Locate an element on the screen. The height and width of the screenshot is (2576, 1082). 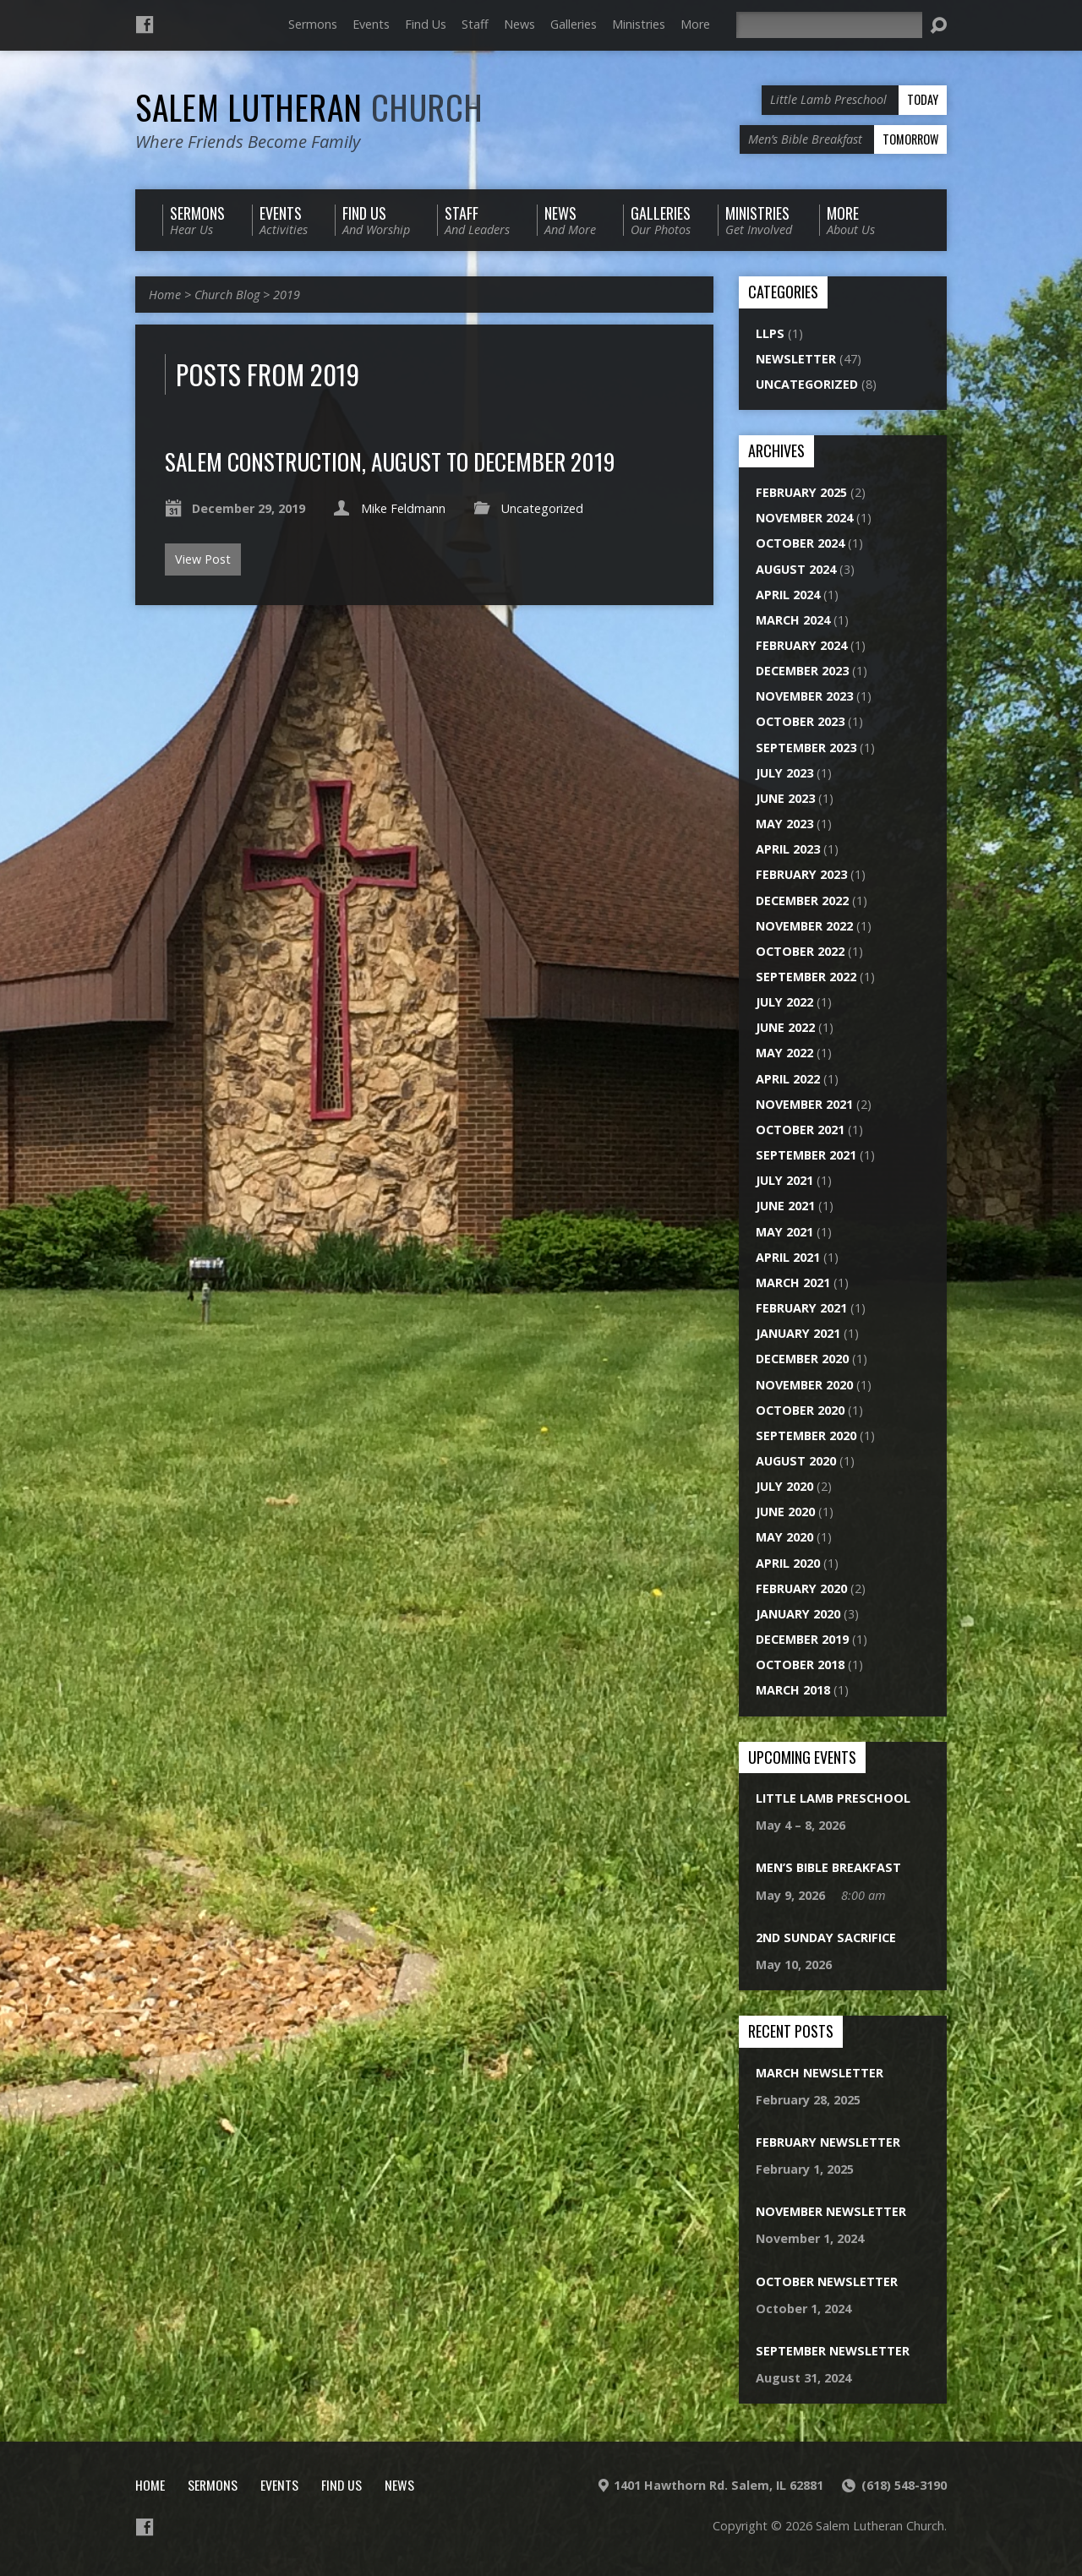
[Search] is located at coordinates (829, 25).